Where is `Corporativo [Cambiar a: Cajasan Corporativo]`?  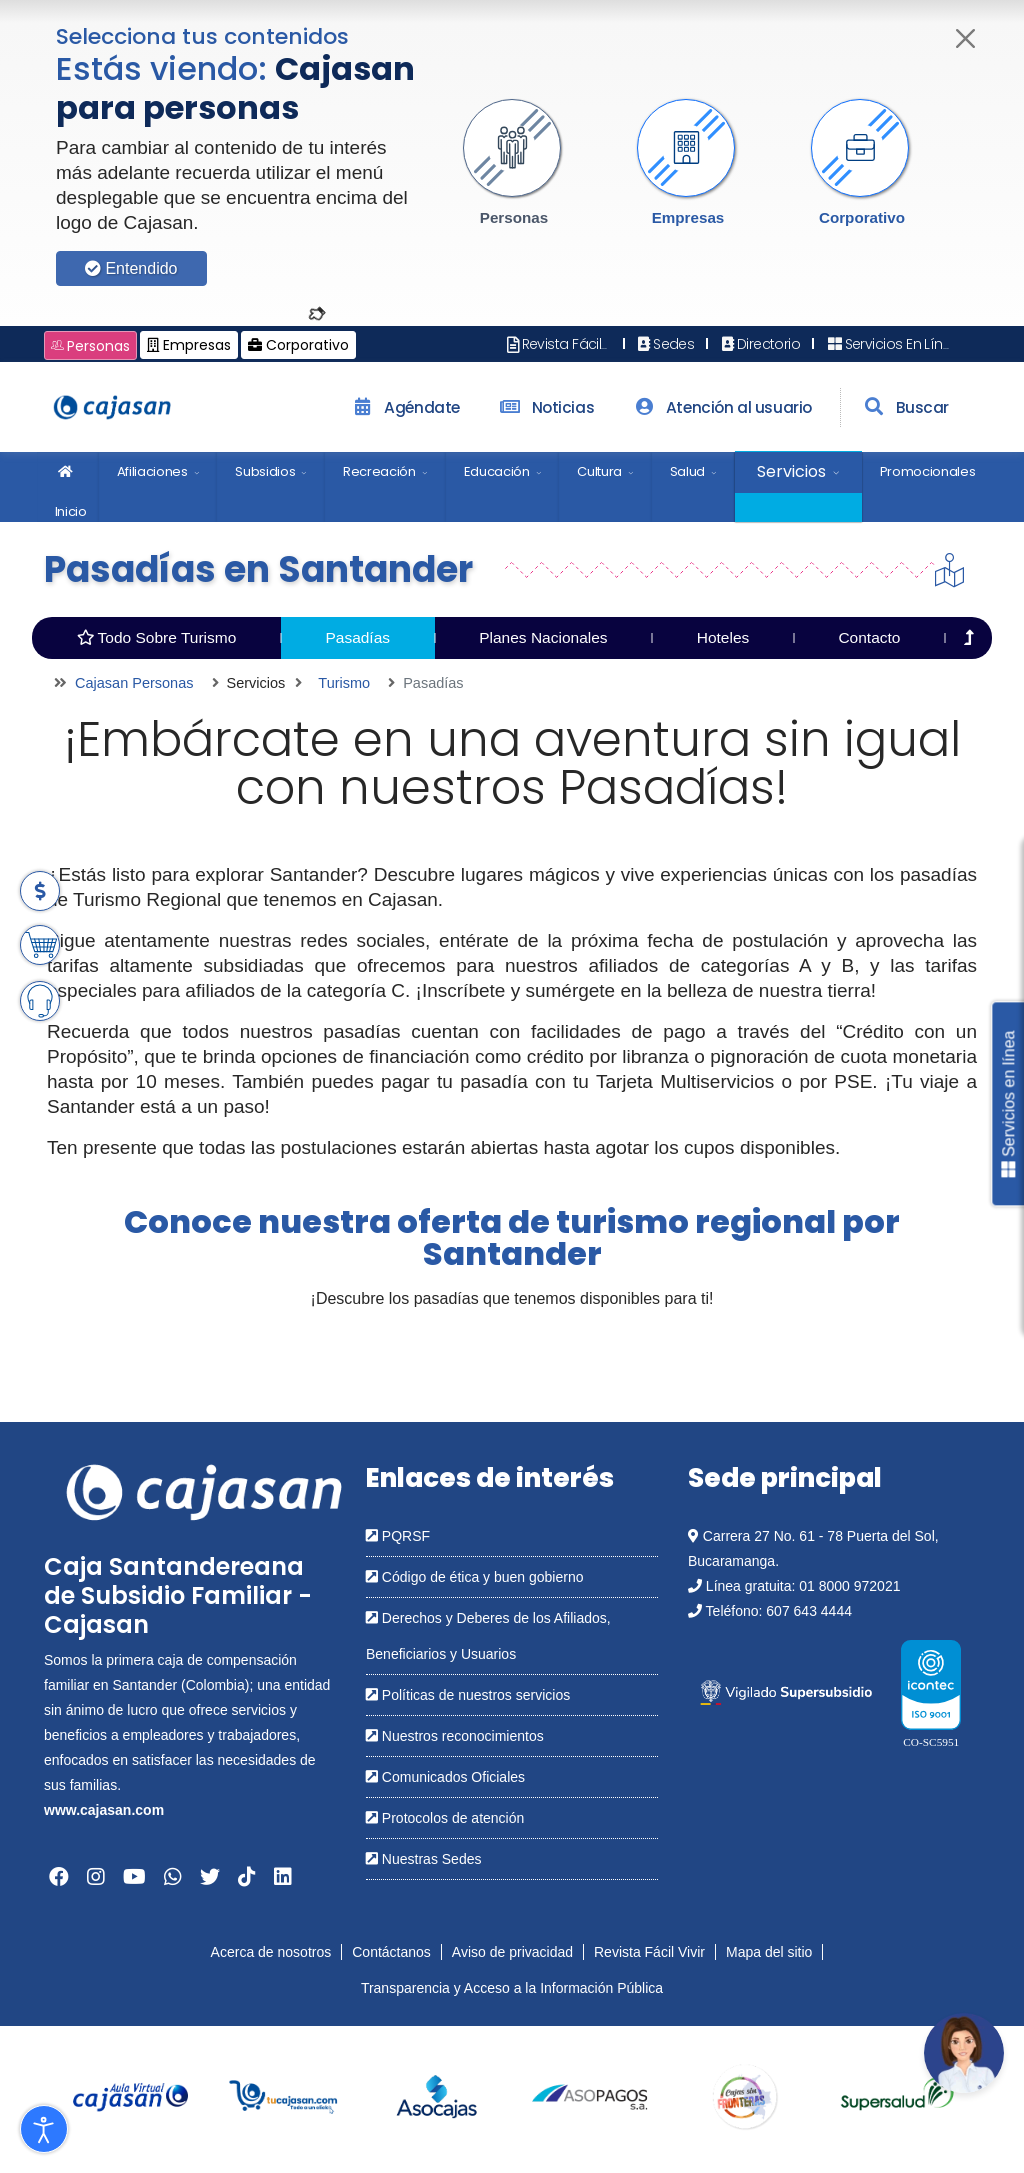
Corporativo [Cambiar a: Cajasan Corporativo] is located at coordinates (298, 345).